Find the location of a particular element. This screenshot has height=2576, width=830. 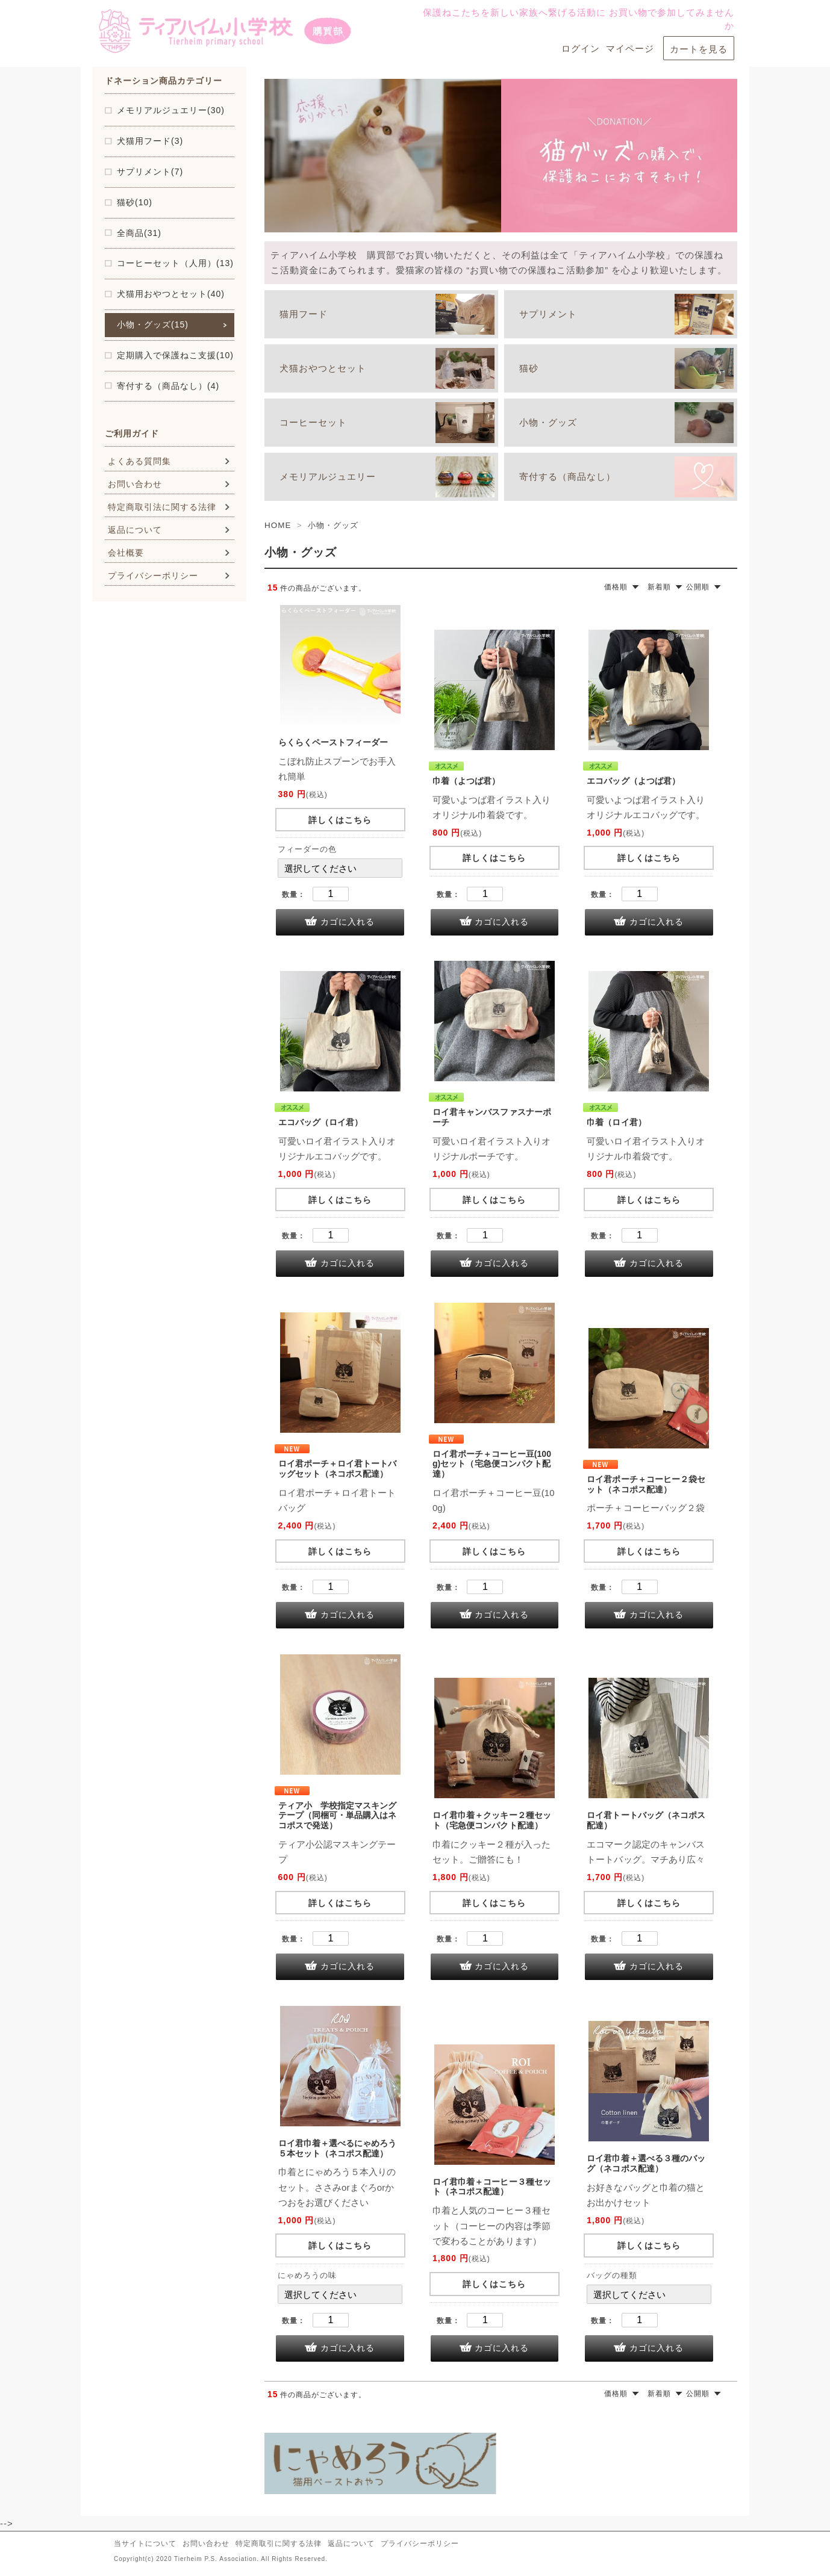

ロイ君ポーチ＋コーヒー２袋セット（ネコポス配達） is located at coordinates (646, 1484).